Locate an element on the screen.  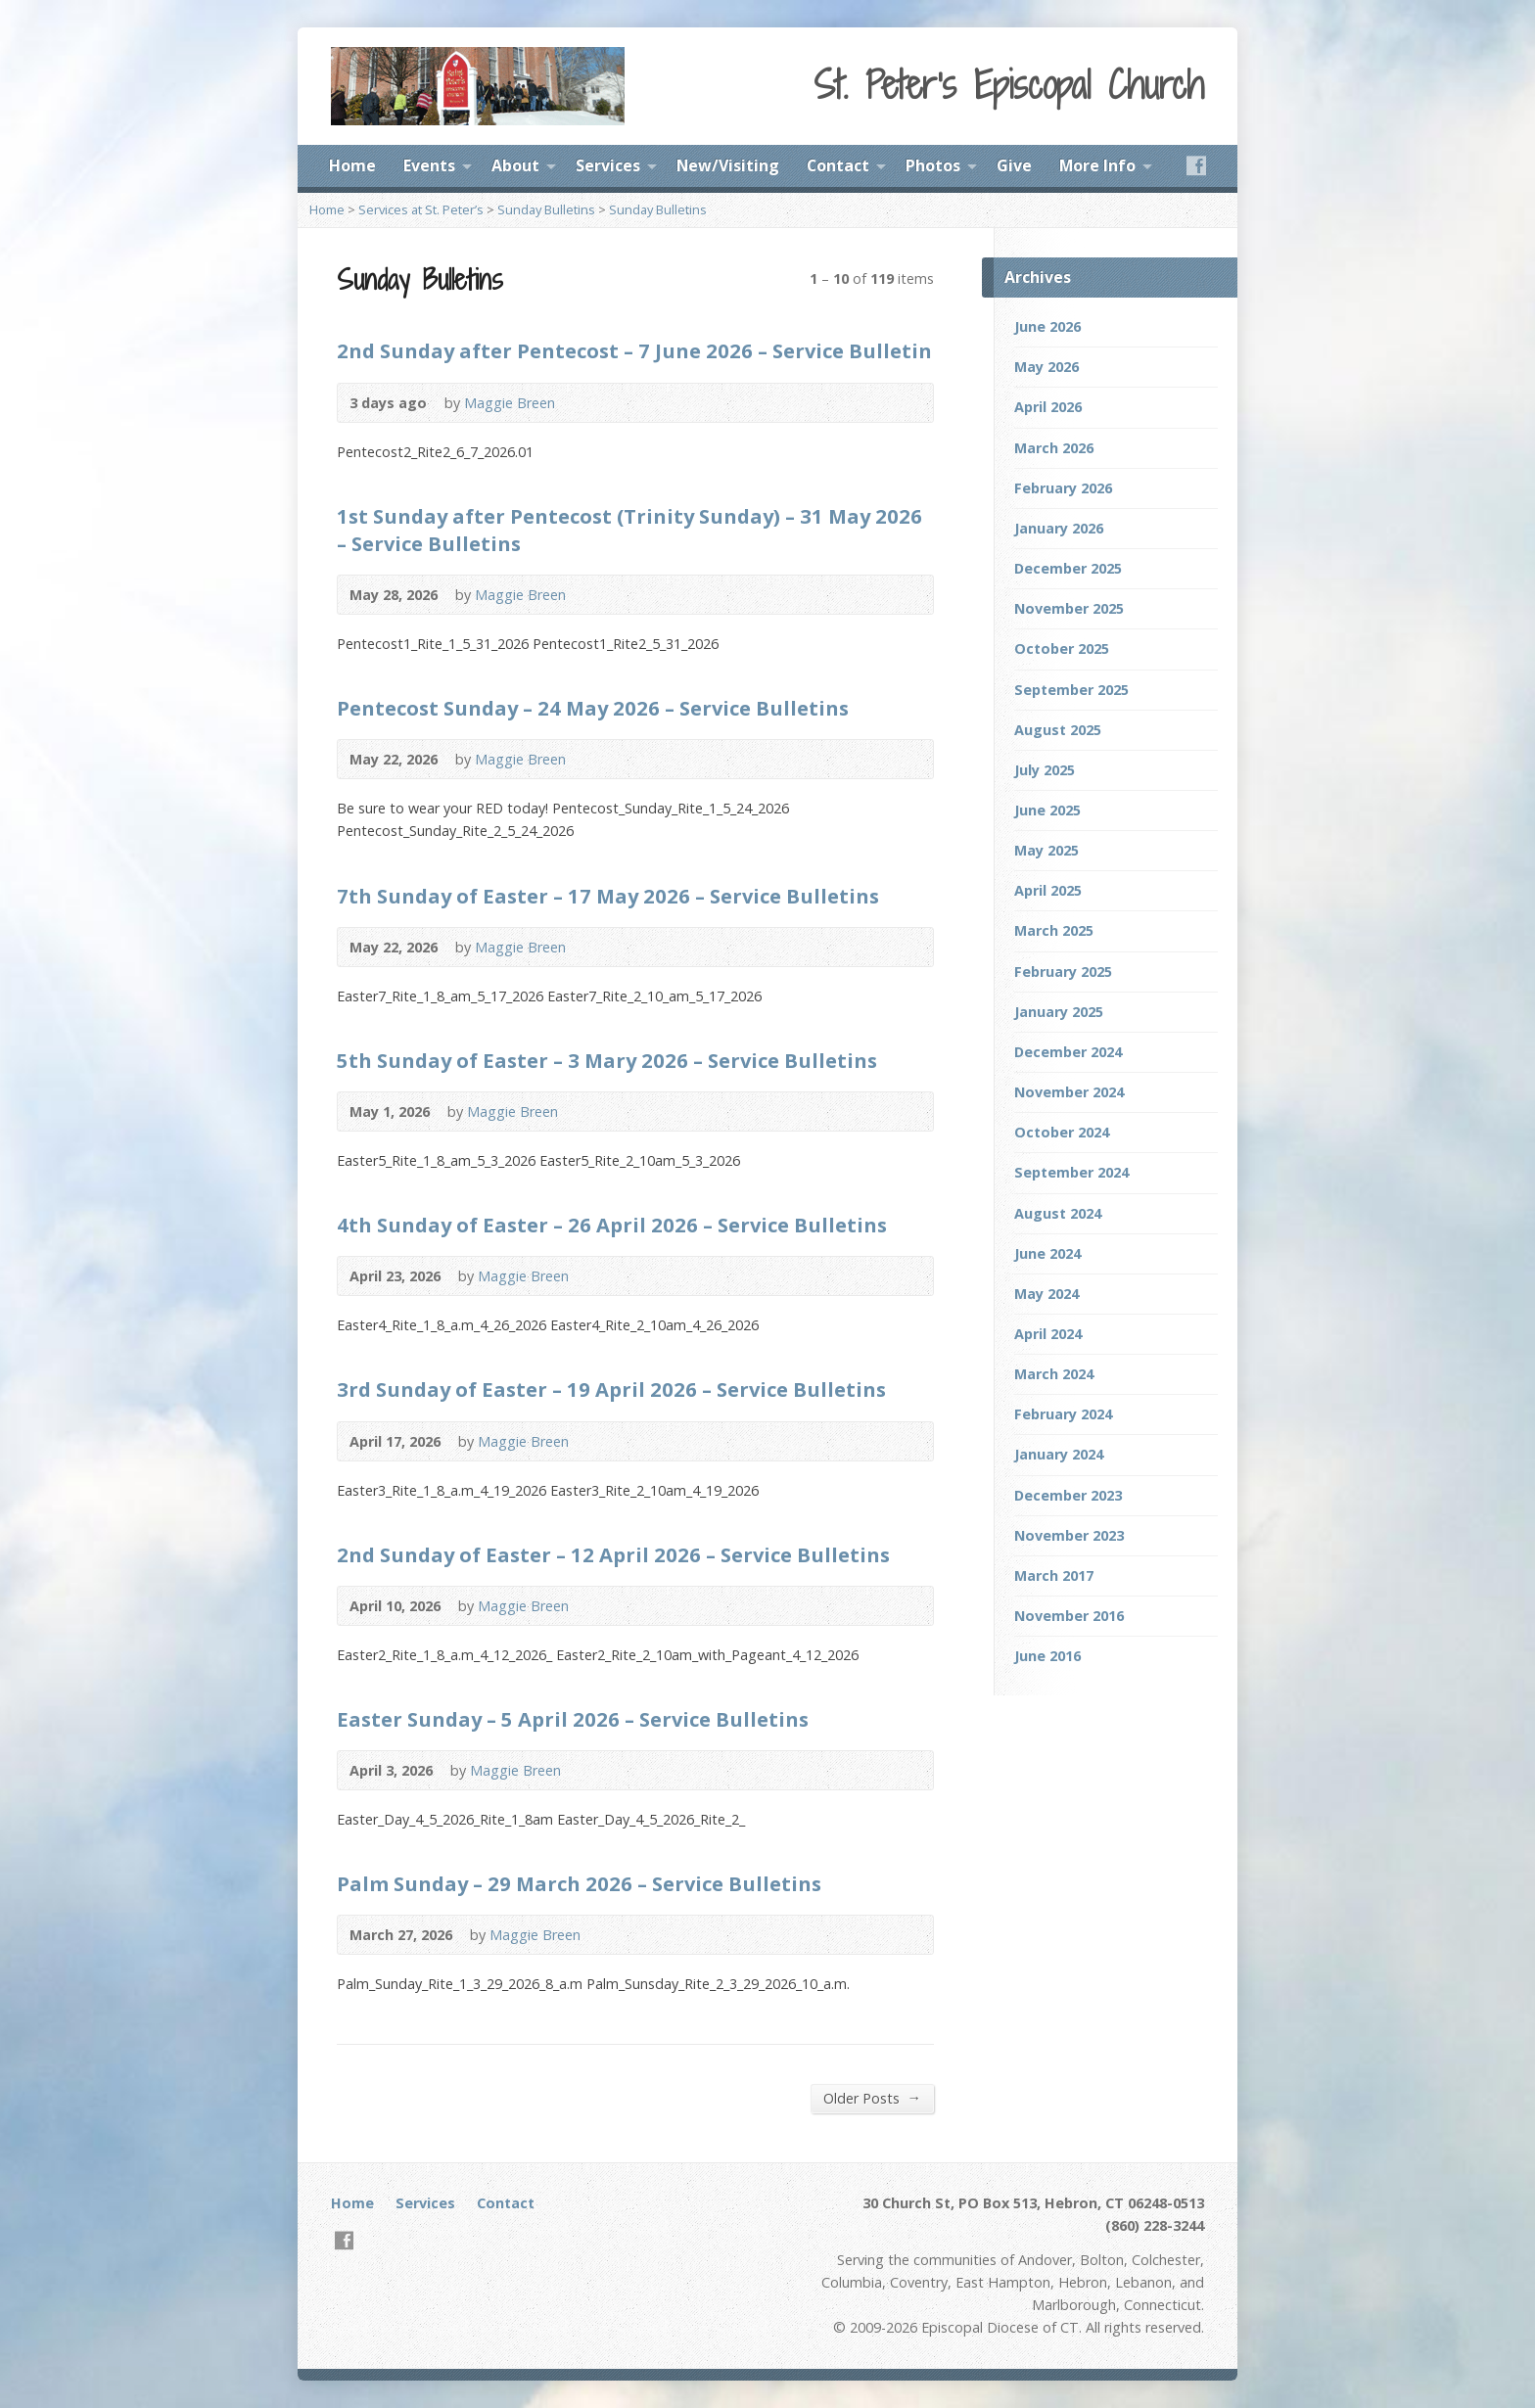
May 2024 is located at coordinates (1046, 1293).